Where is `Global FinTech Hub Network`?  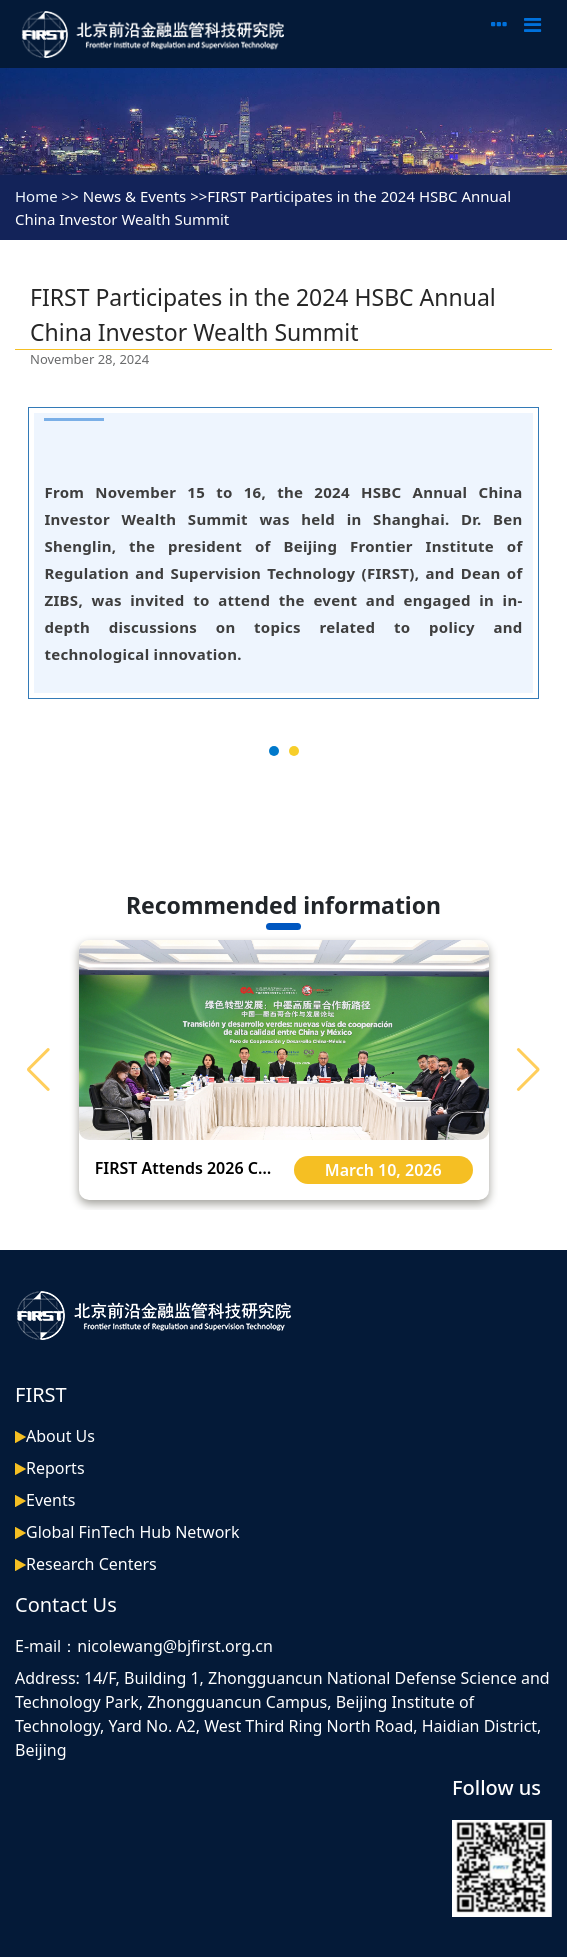
Global FinTech Hub Network is located at coordinates (133, 1532).